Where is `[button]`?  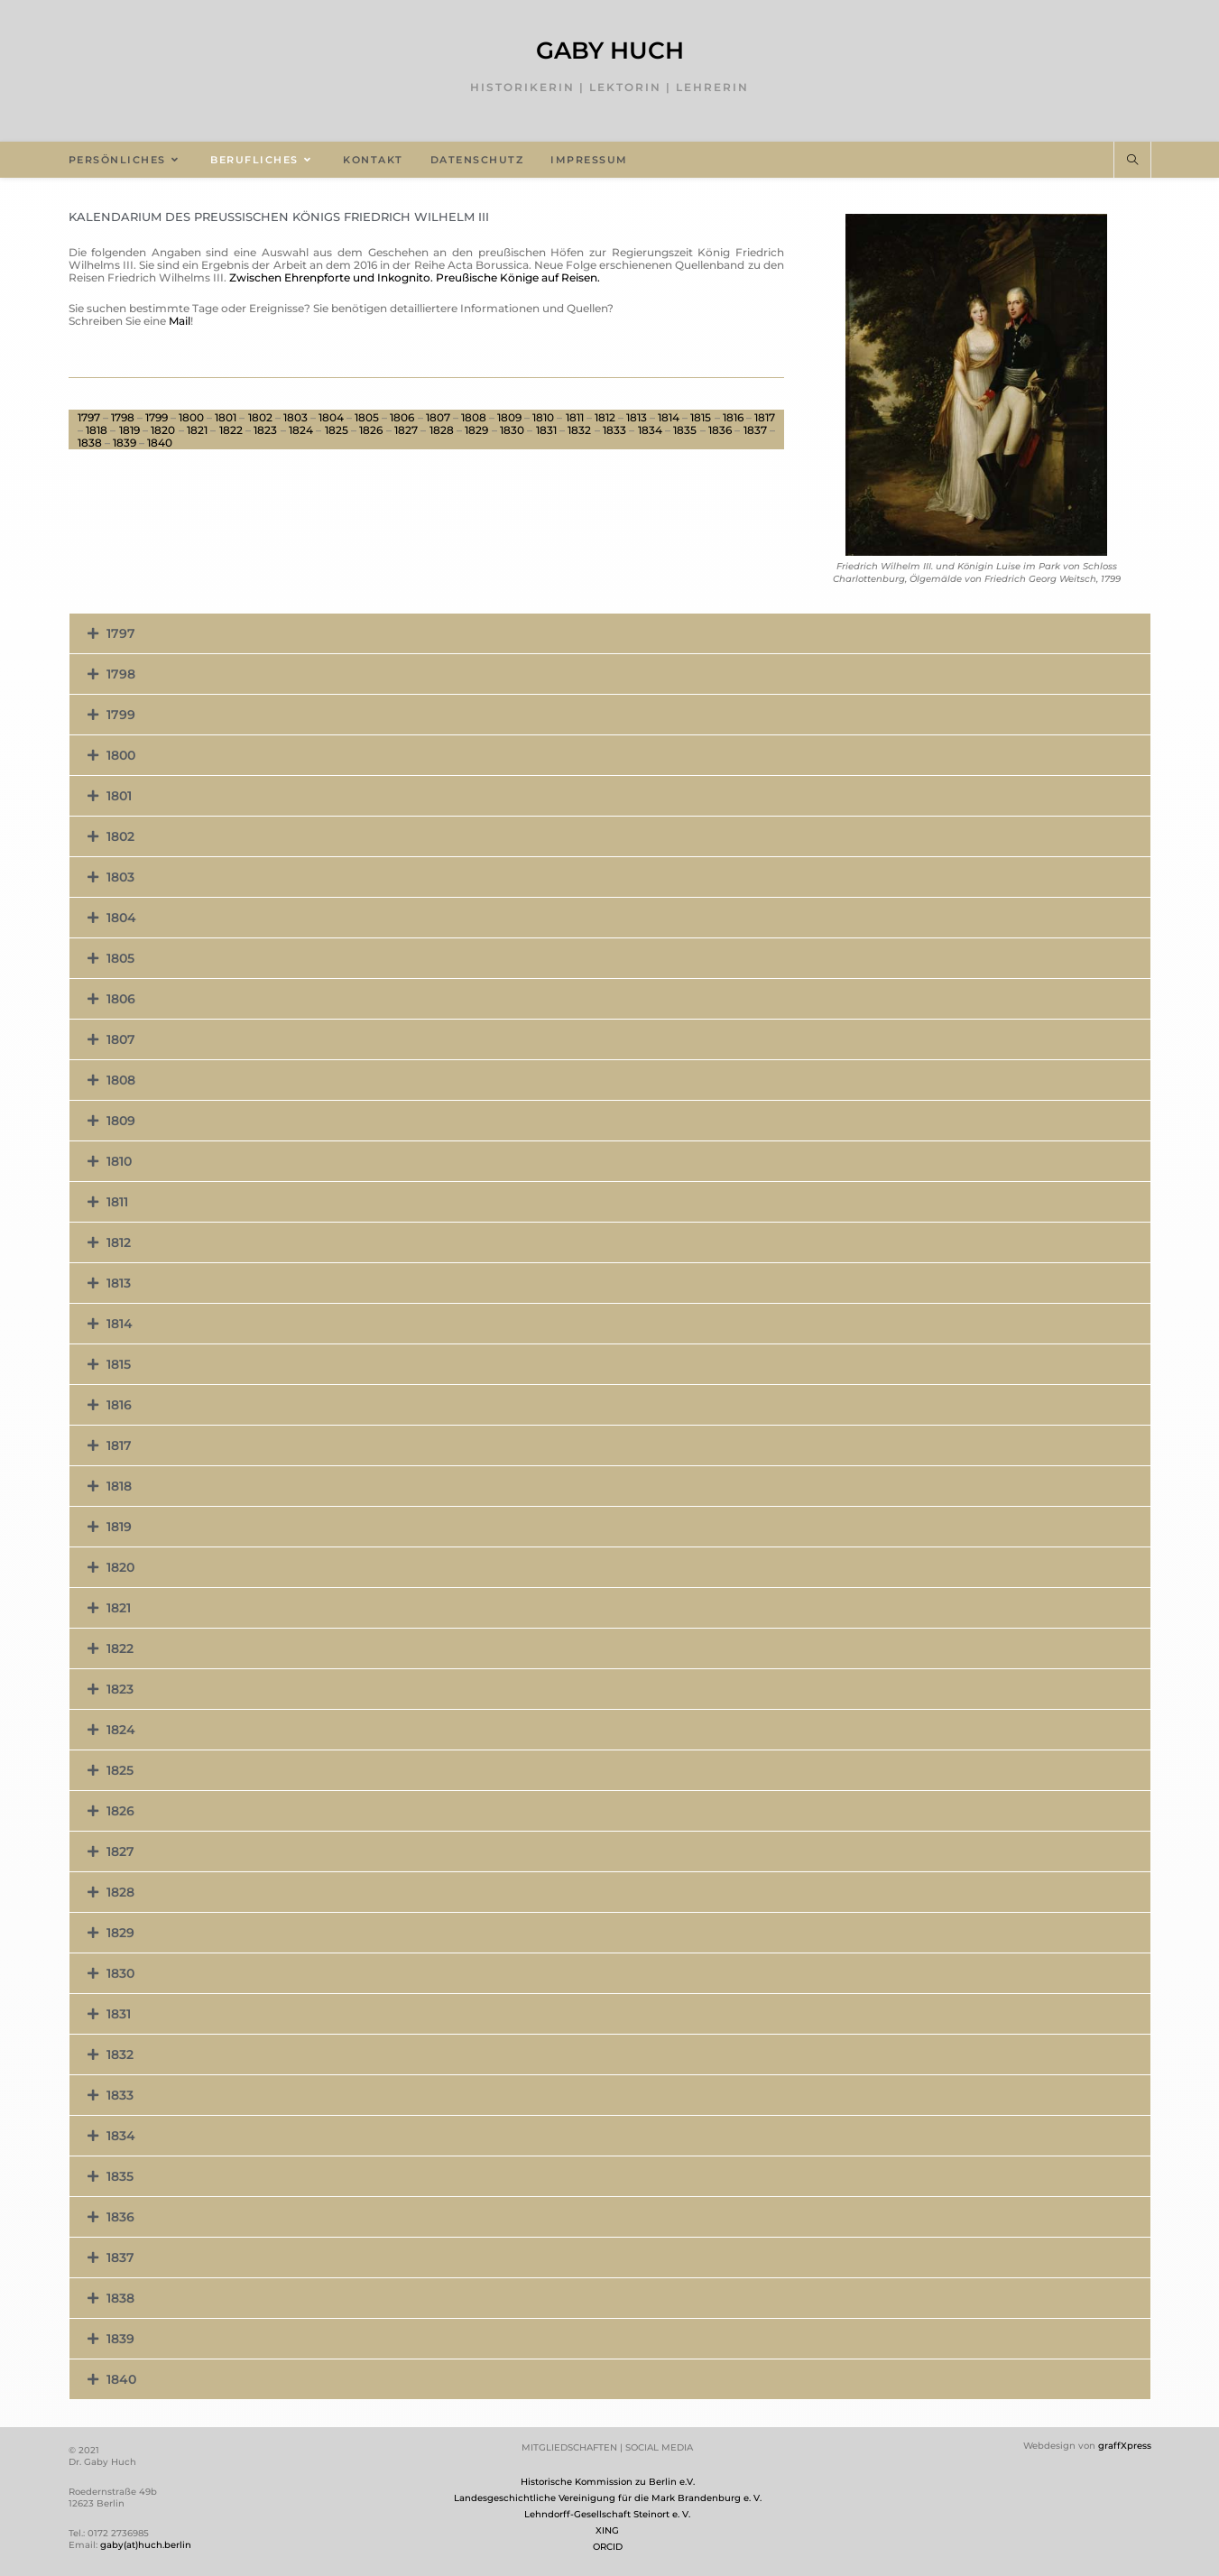
[button] is located at coordinates (609, 633).